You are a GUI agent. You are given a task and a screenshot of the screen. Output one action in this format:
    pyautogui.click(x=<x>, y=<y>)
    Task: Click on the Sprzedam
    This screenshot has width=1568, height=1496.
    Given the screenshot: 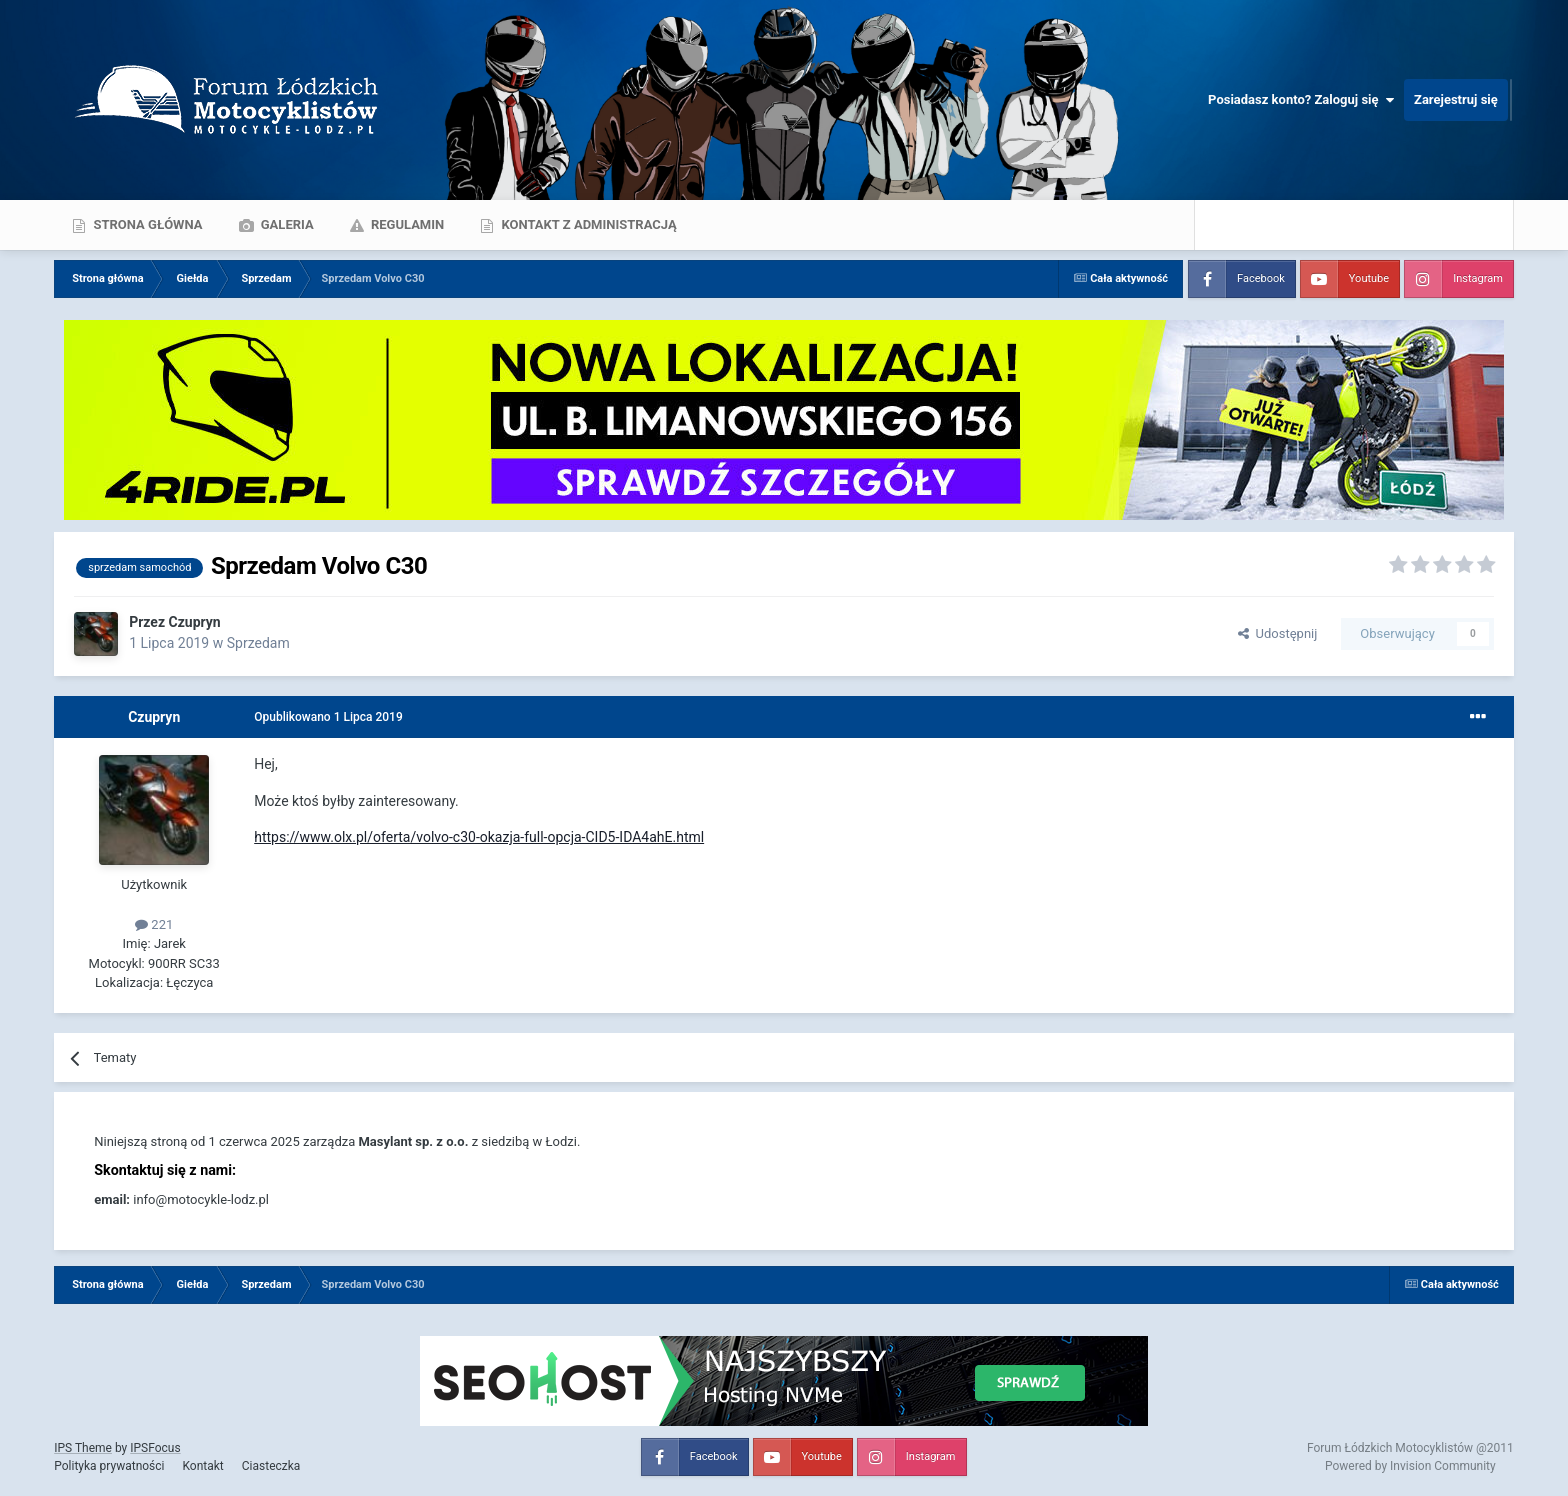 What is the action you would take?
    pyautogui.click(x=258, y=643)
    